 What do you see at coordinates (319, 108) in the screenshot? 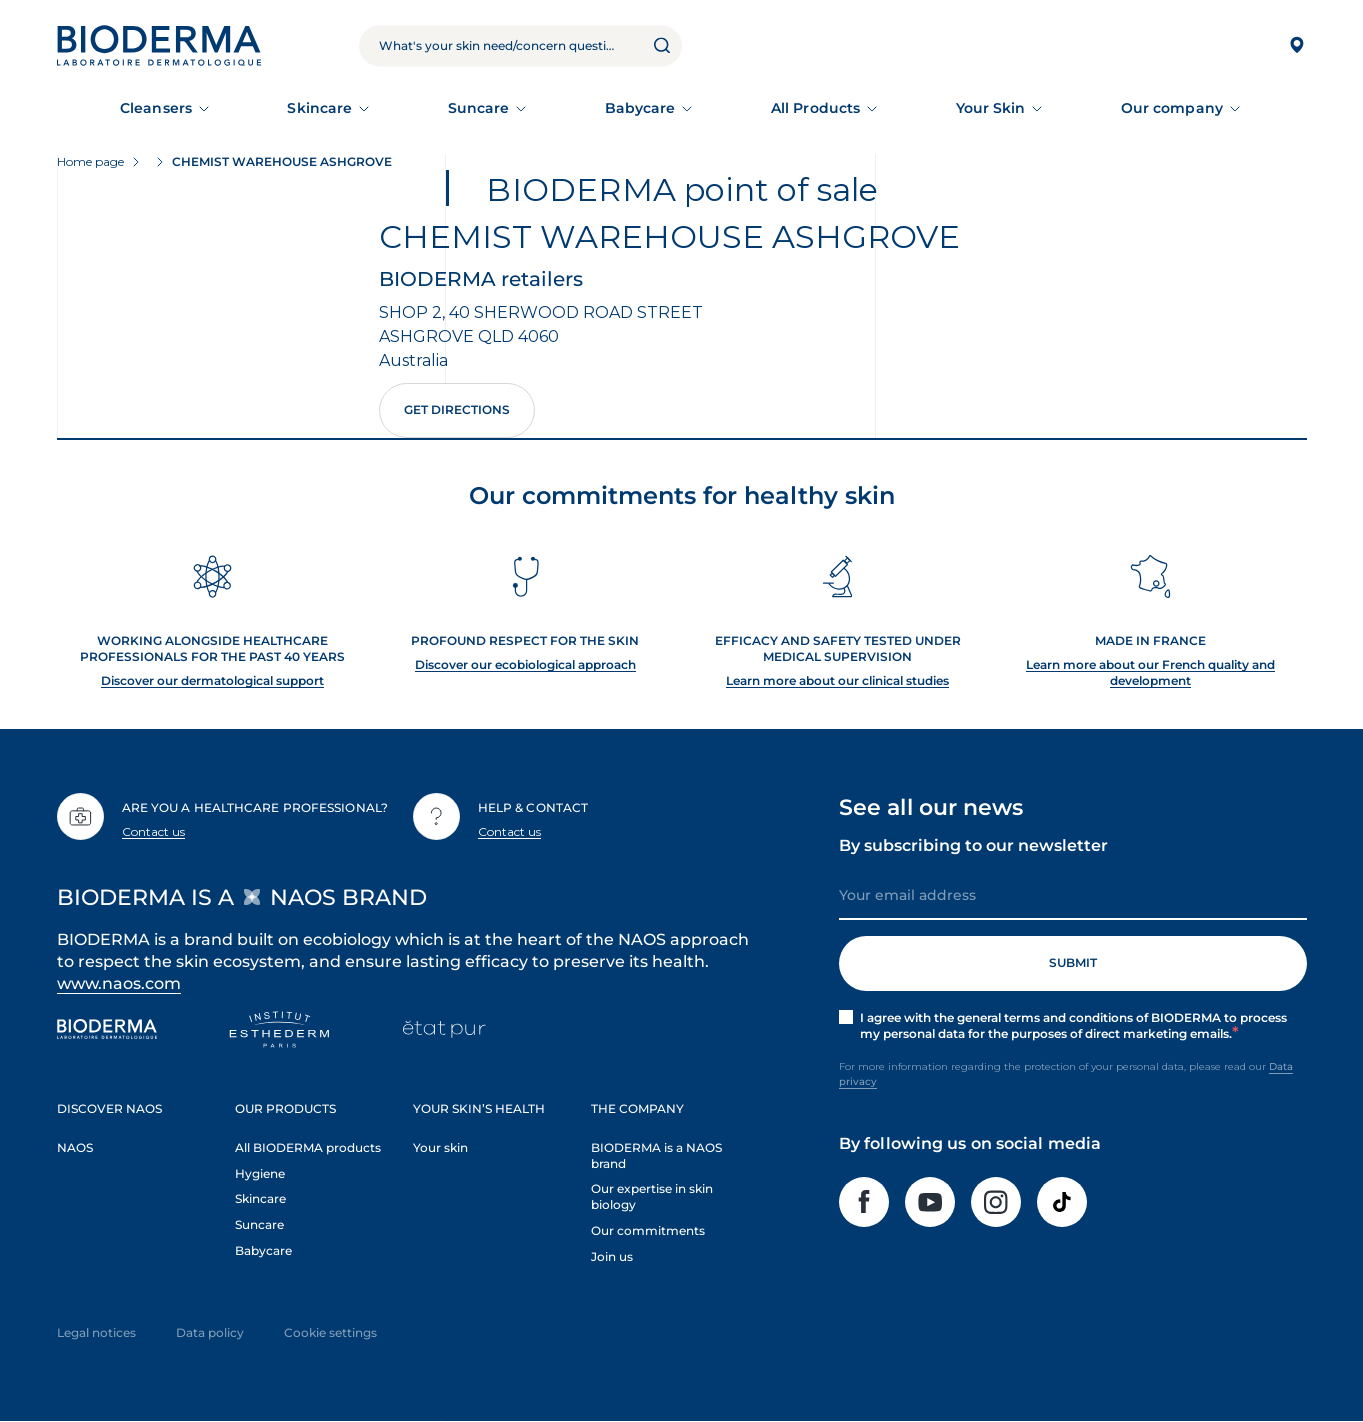
I see `Skincare` at bounding box center [319, 108].